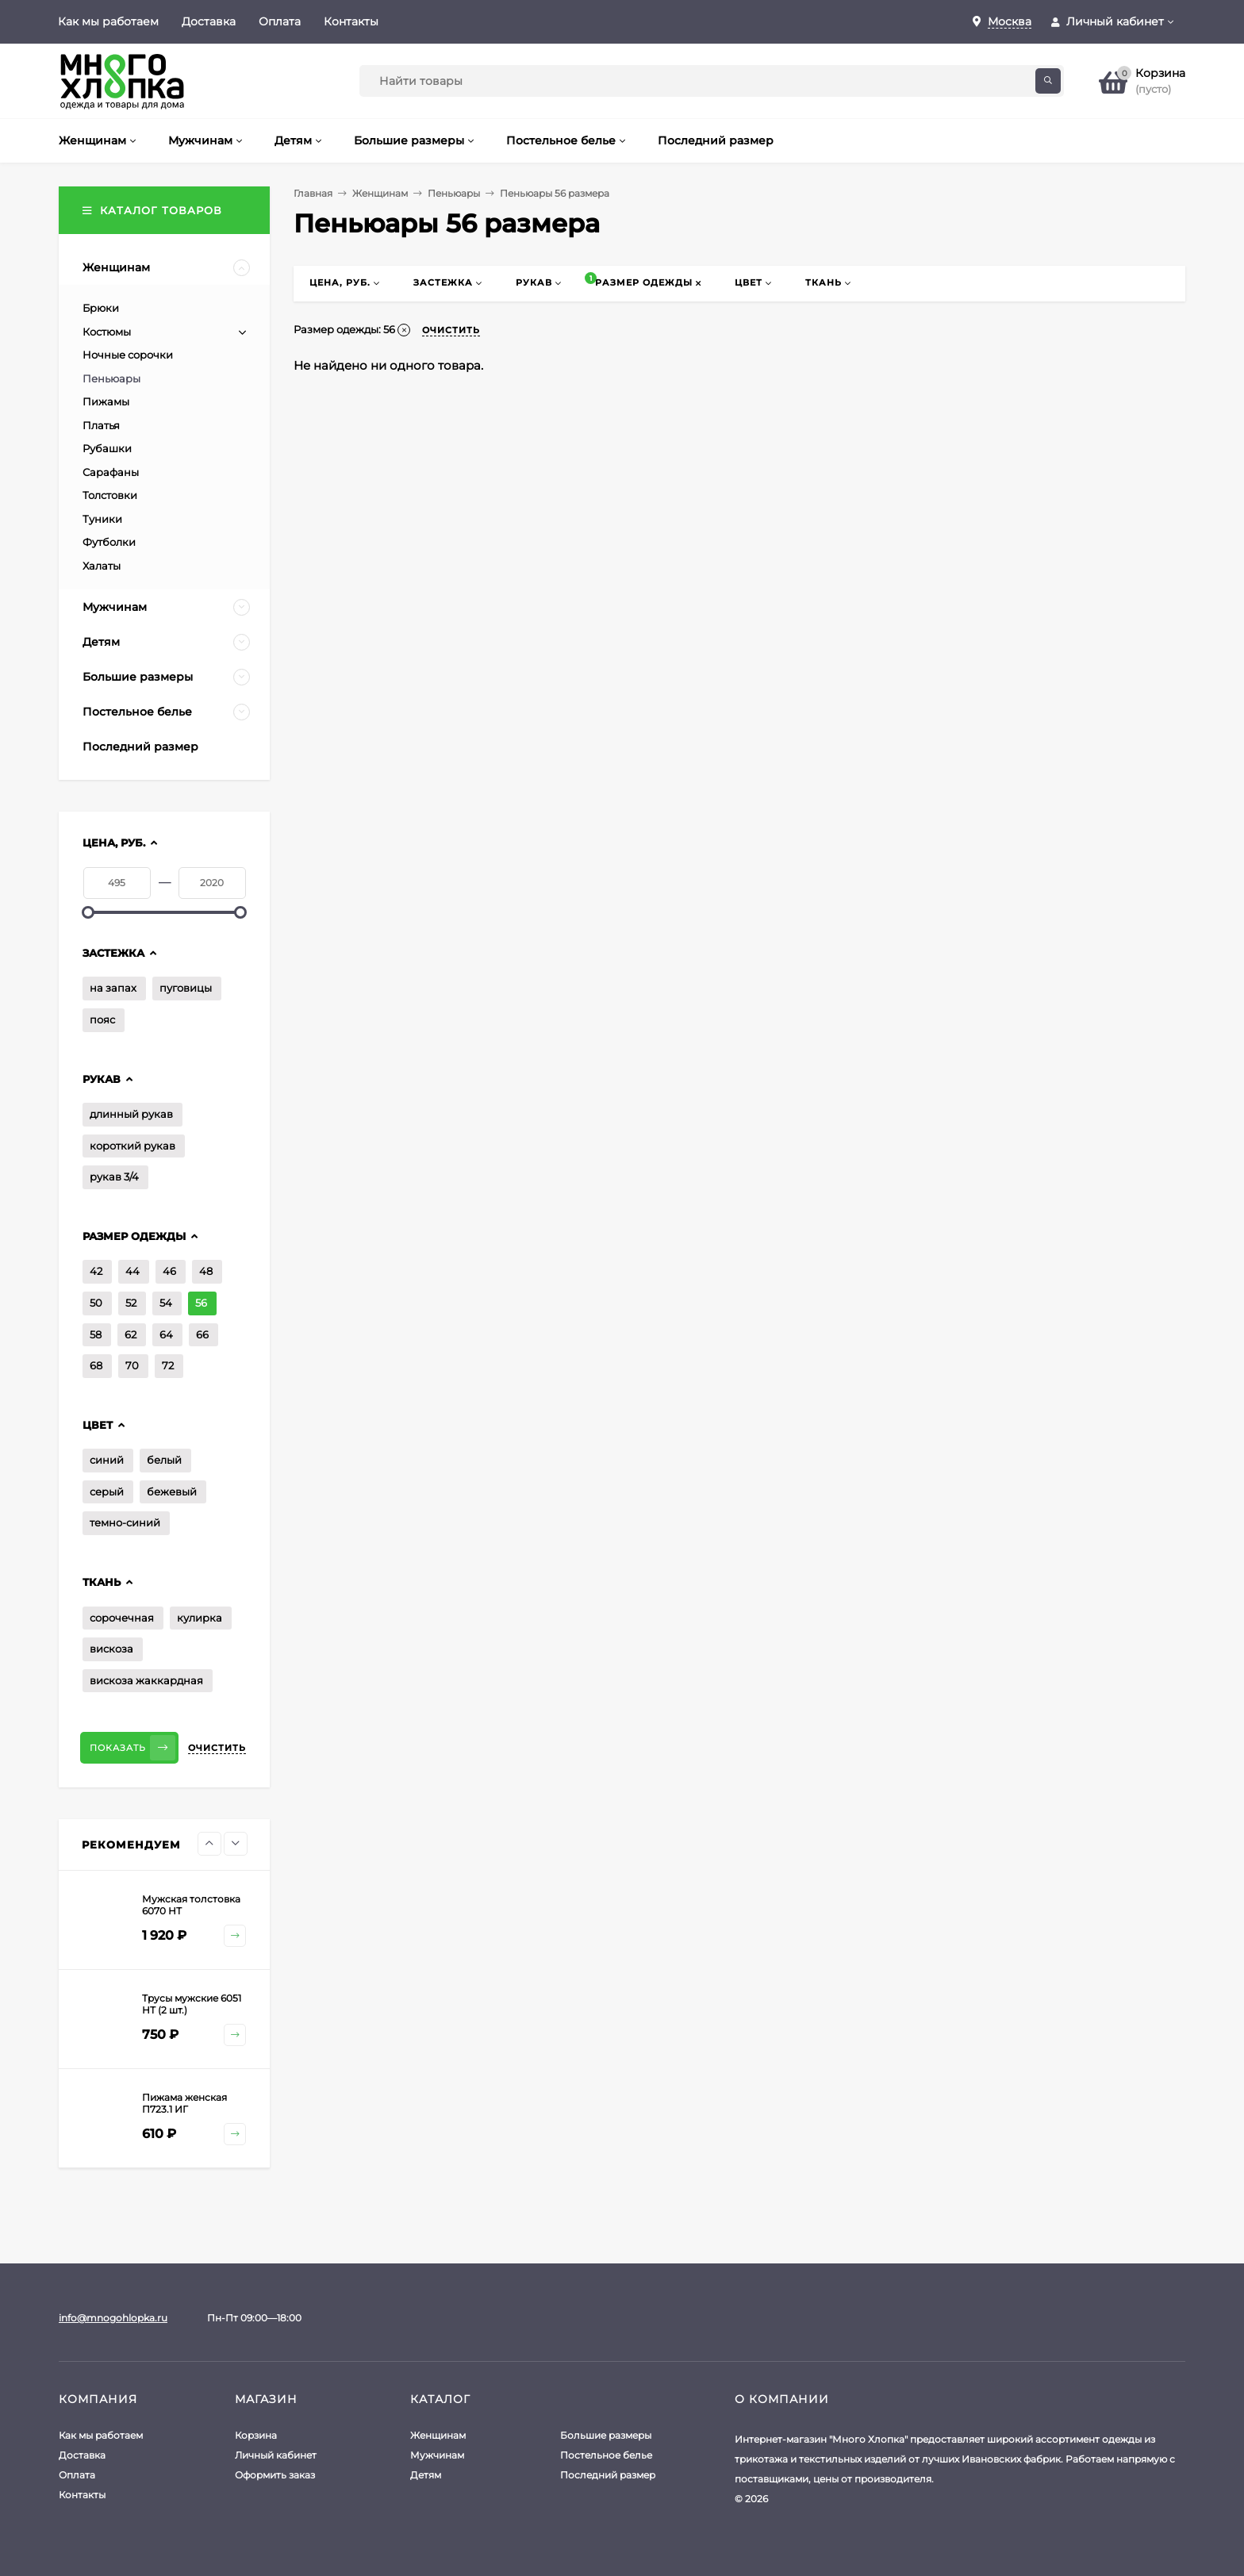 The image size is (1244, 2576). Describe the element at coordinates (102, 565) in the screenshot. I see `Халаты` at that location.